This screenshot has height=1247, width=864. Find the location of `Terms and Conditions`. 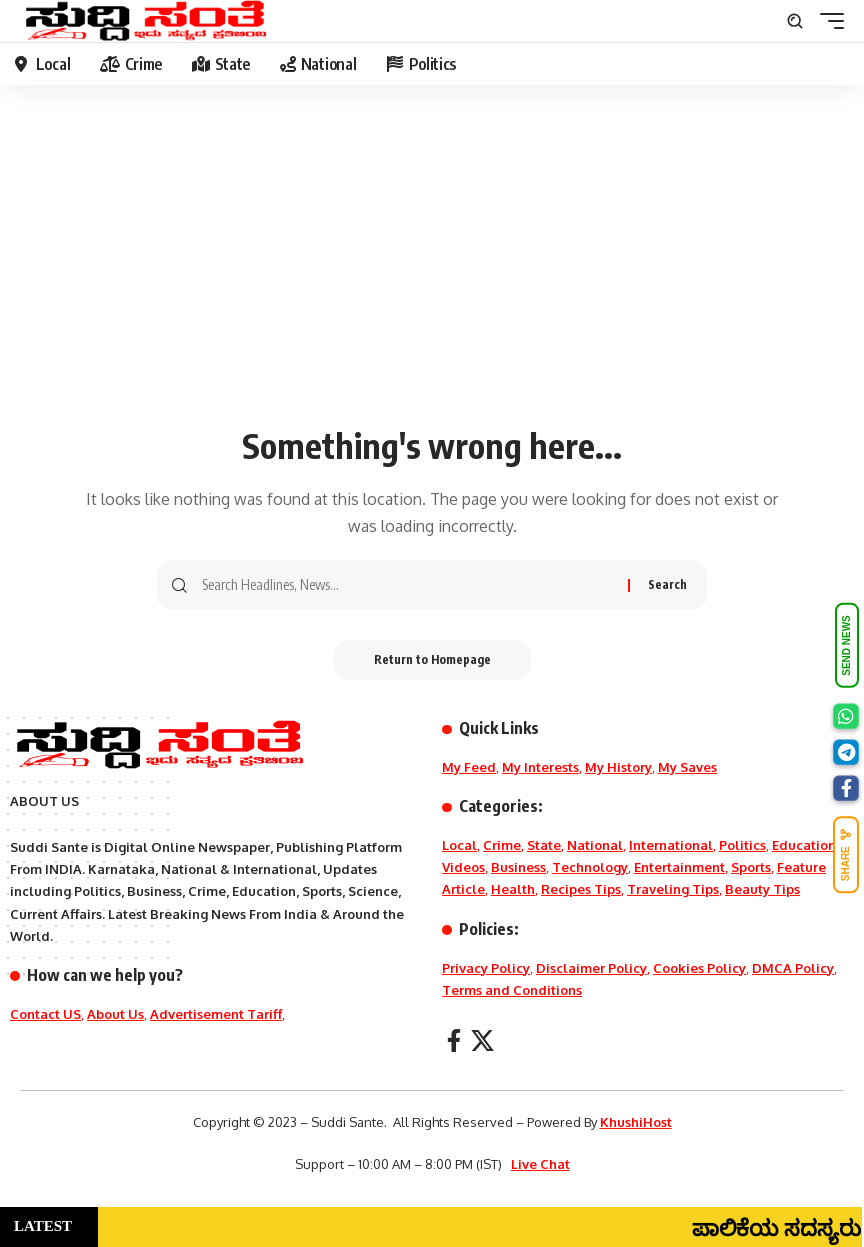

Terms and Conditions is located at coordinates (512, 990).